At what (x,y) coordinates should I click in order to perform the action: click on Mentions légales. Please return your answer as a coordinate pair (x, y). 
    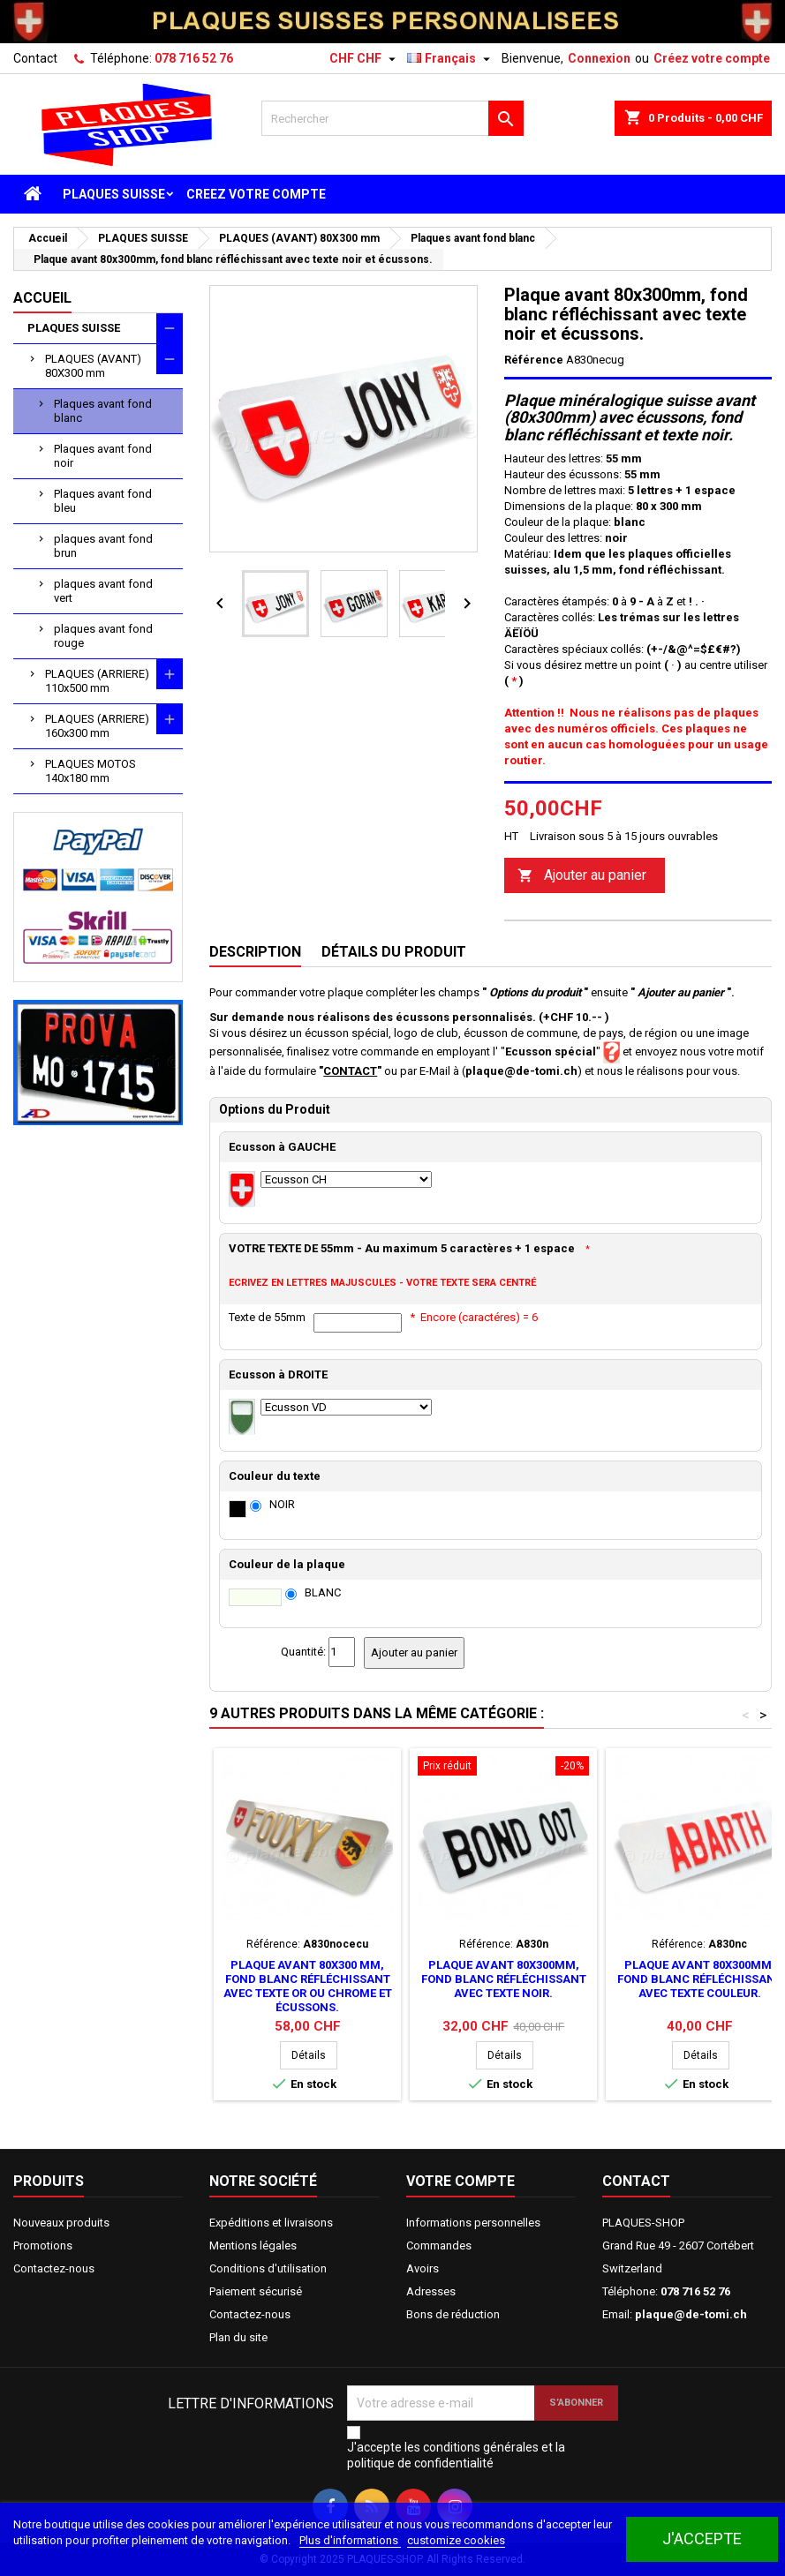
    Looking at the image, I should click on (253, 2245).